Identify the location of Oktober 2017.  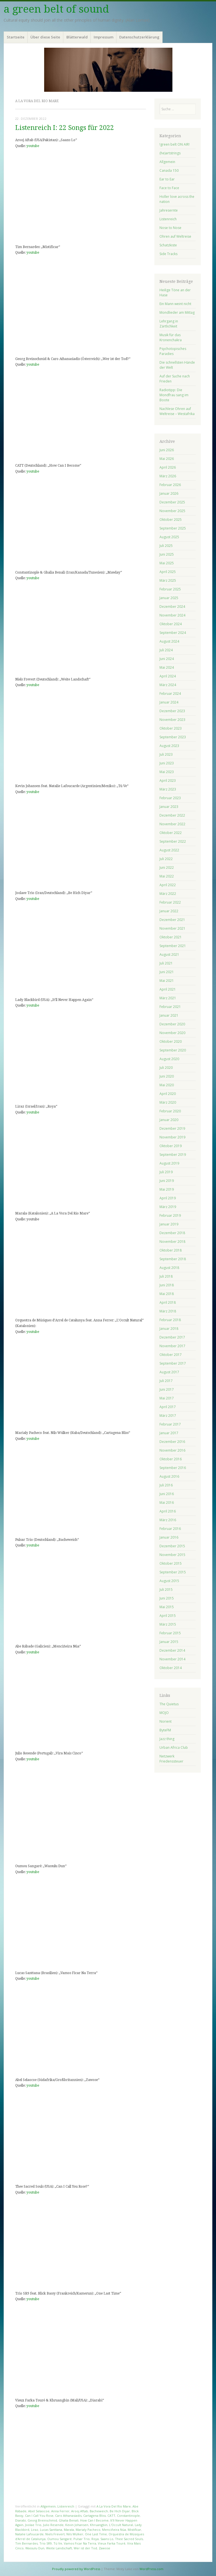
(170, 1354).